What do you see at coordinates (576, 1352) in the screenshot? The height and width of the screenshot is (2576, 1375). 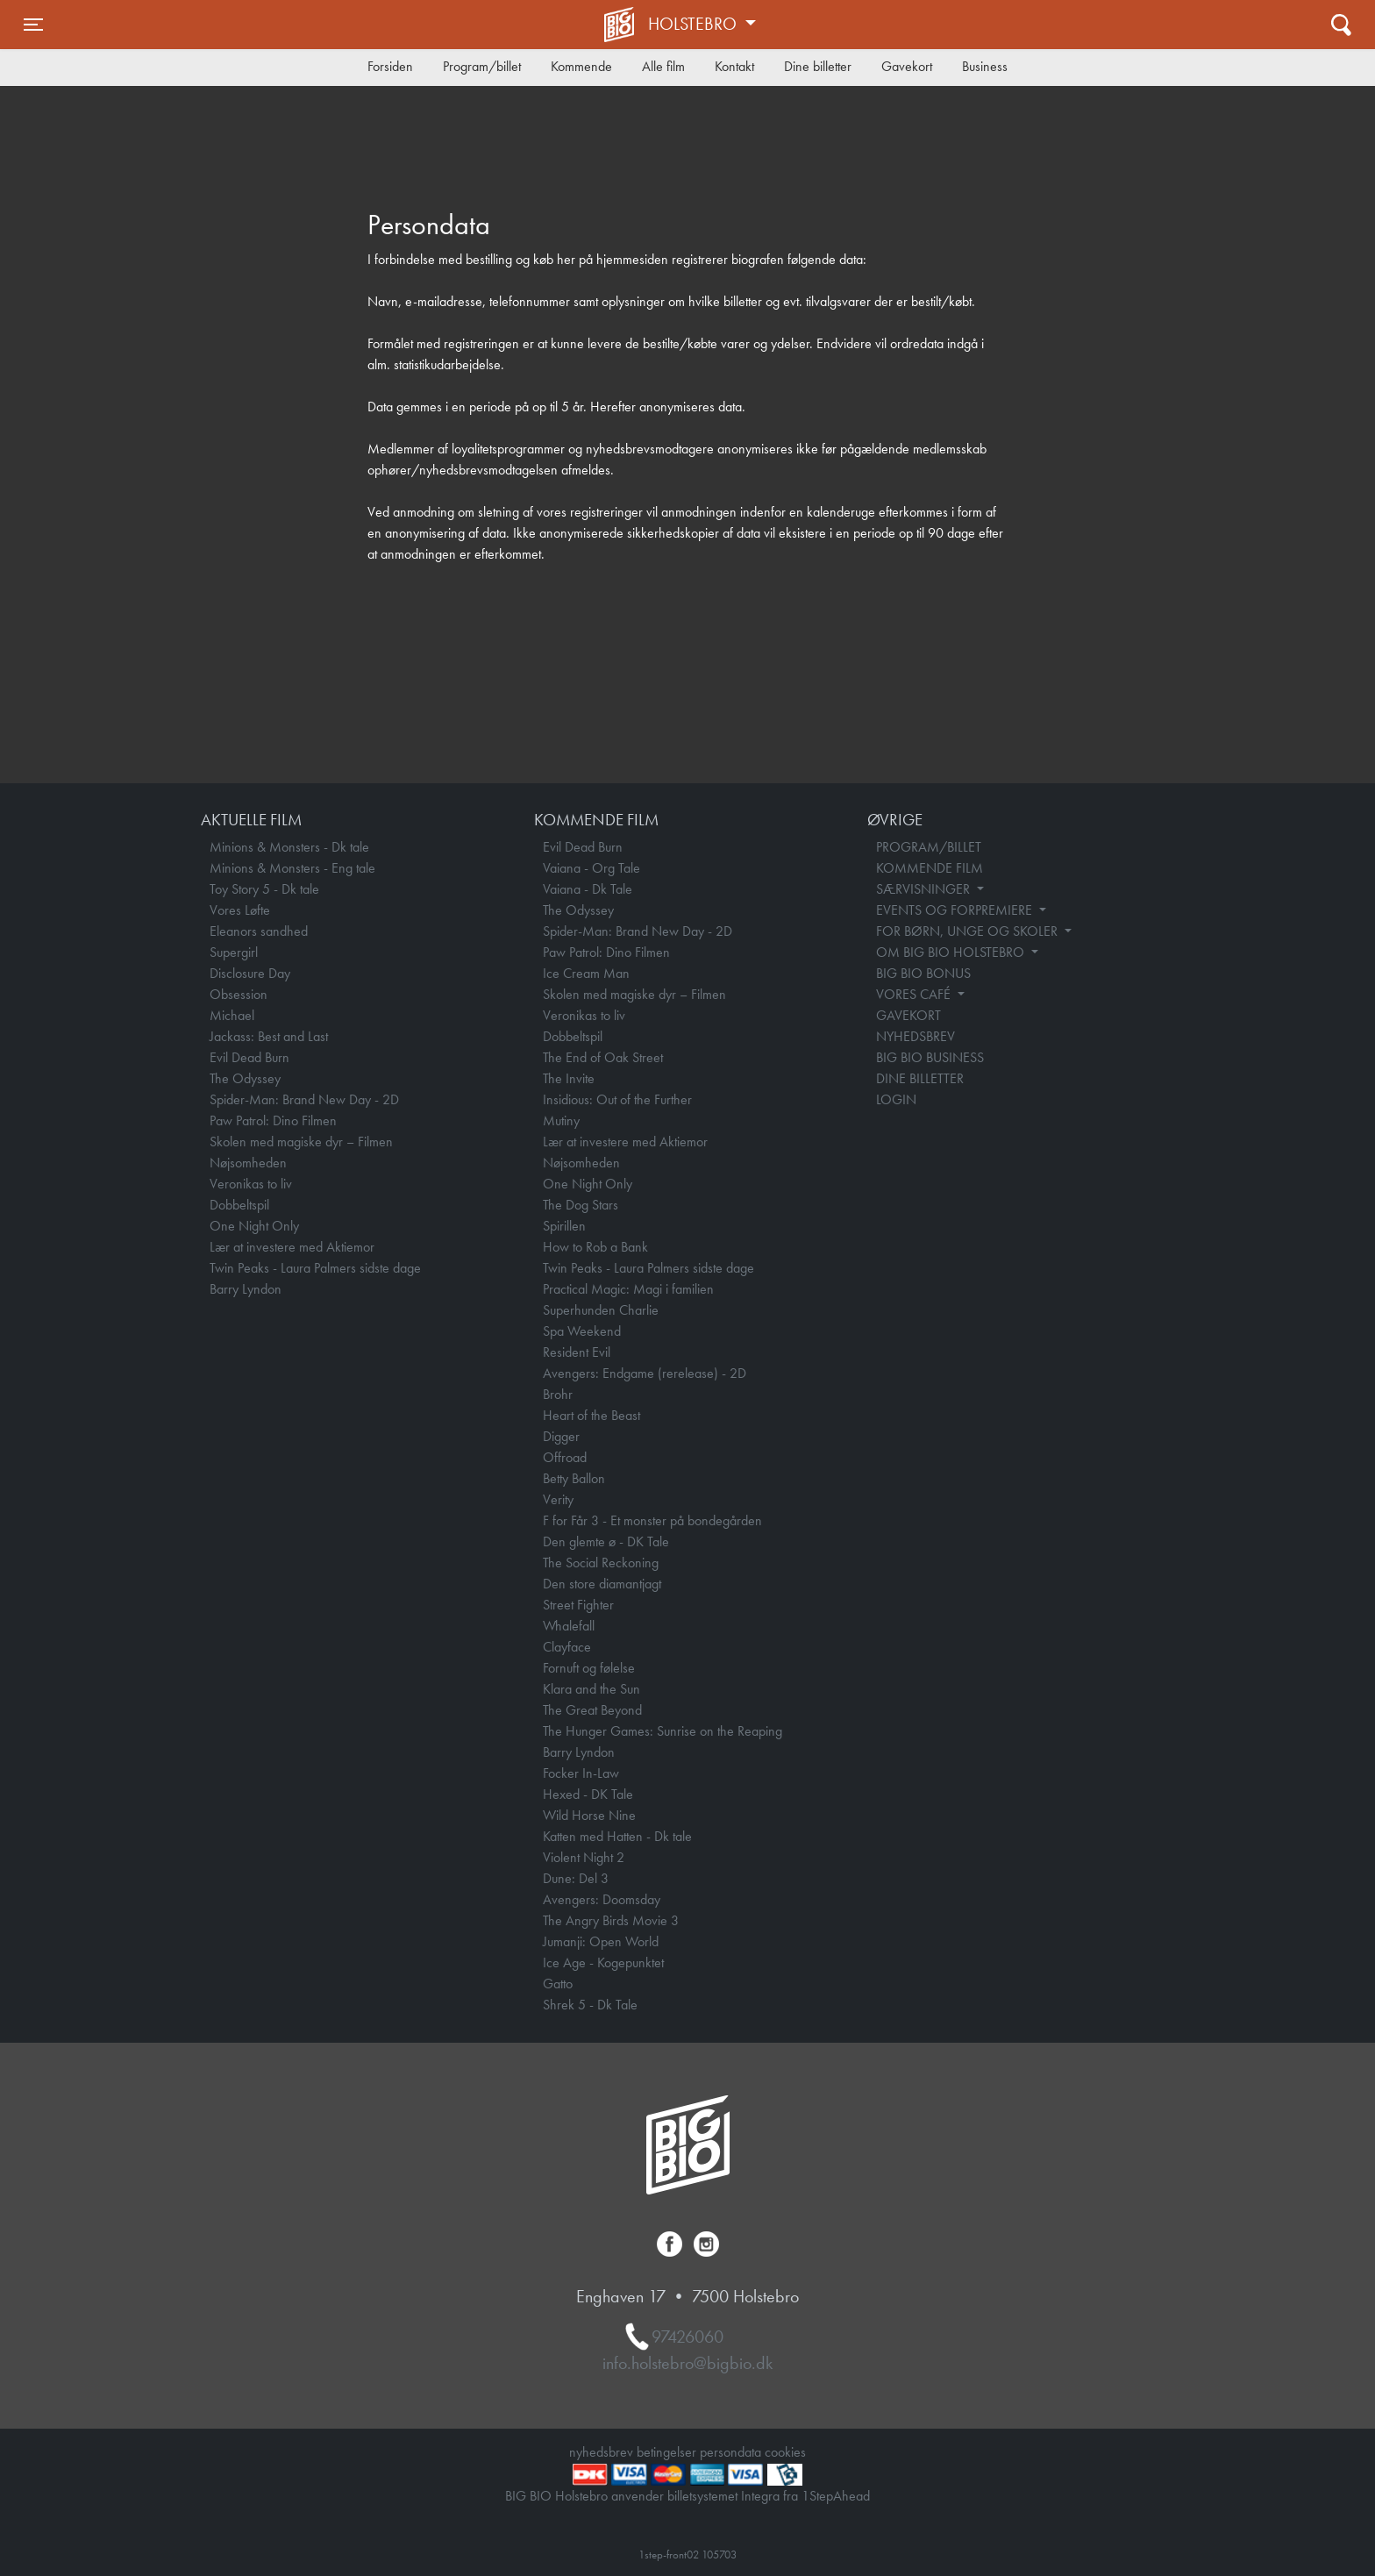 I see `Resident Evil` at bounding box center [576, 1352].